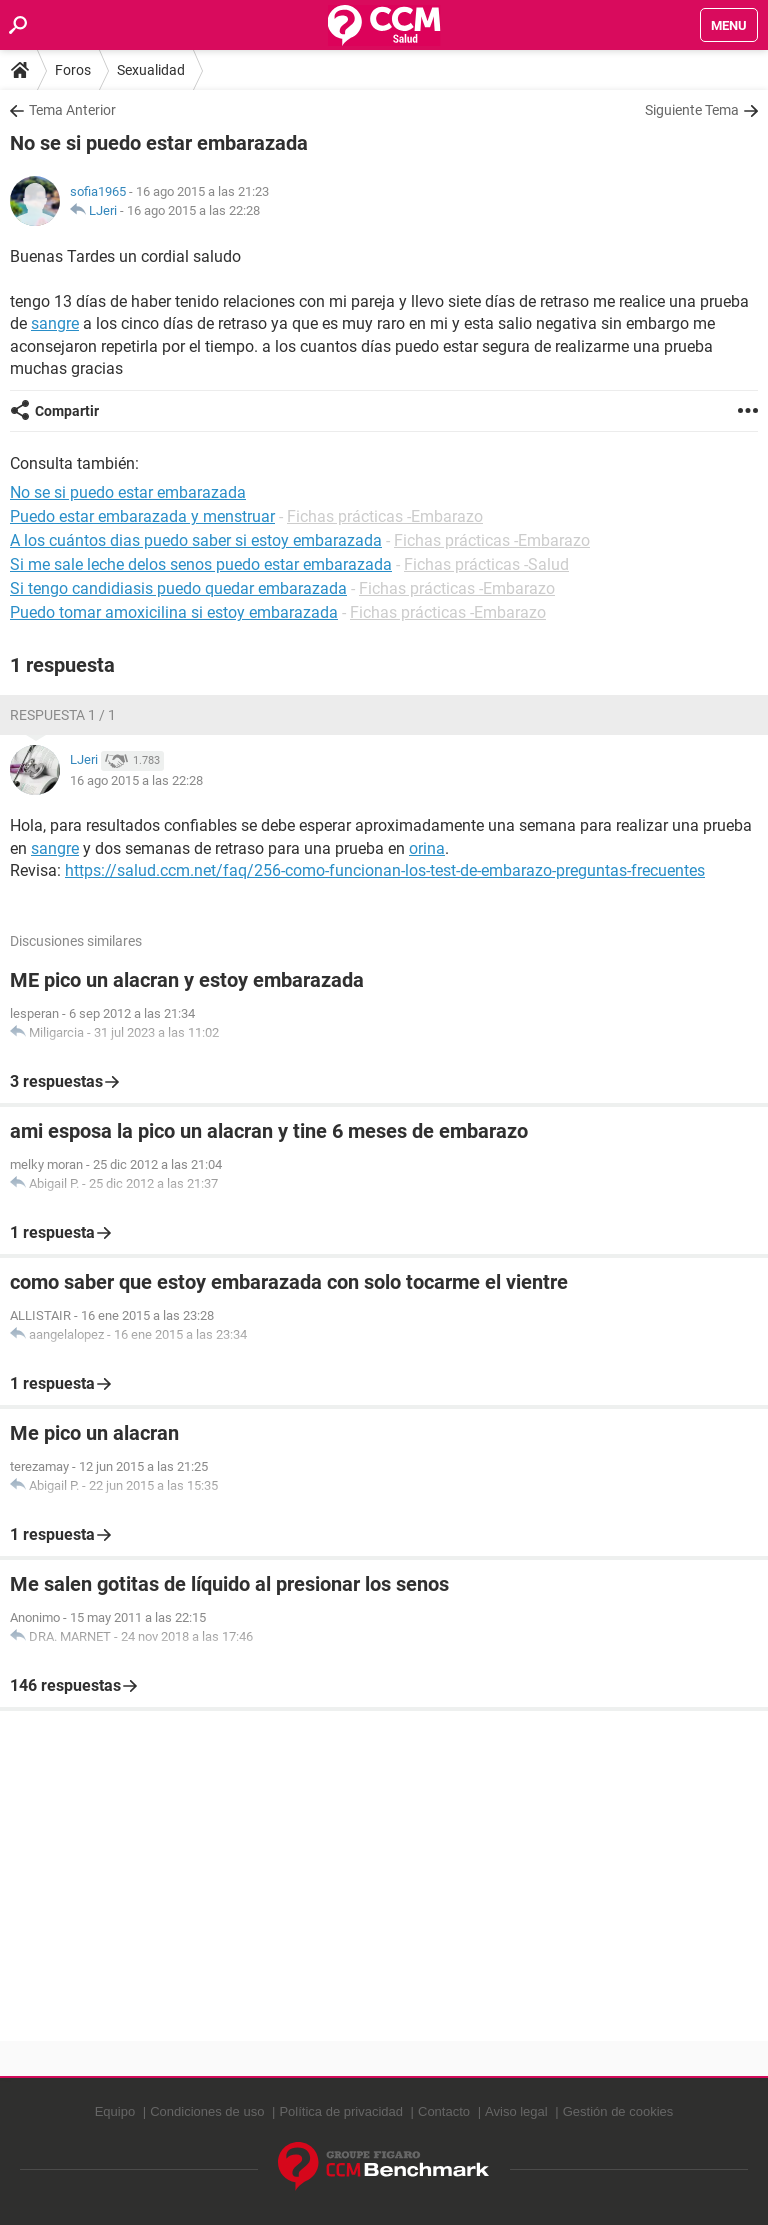  What do you see at coordinates (516, 2111) in the screenshot?
I see `Aviso legal` at bounding box center [516, 2111].